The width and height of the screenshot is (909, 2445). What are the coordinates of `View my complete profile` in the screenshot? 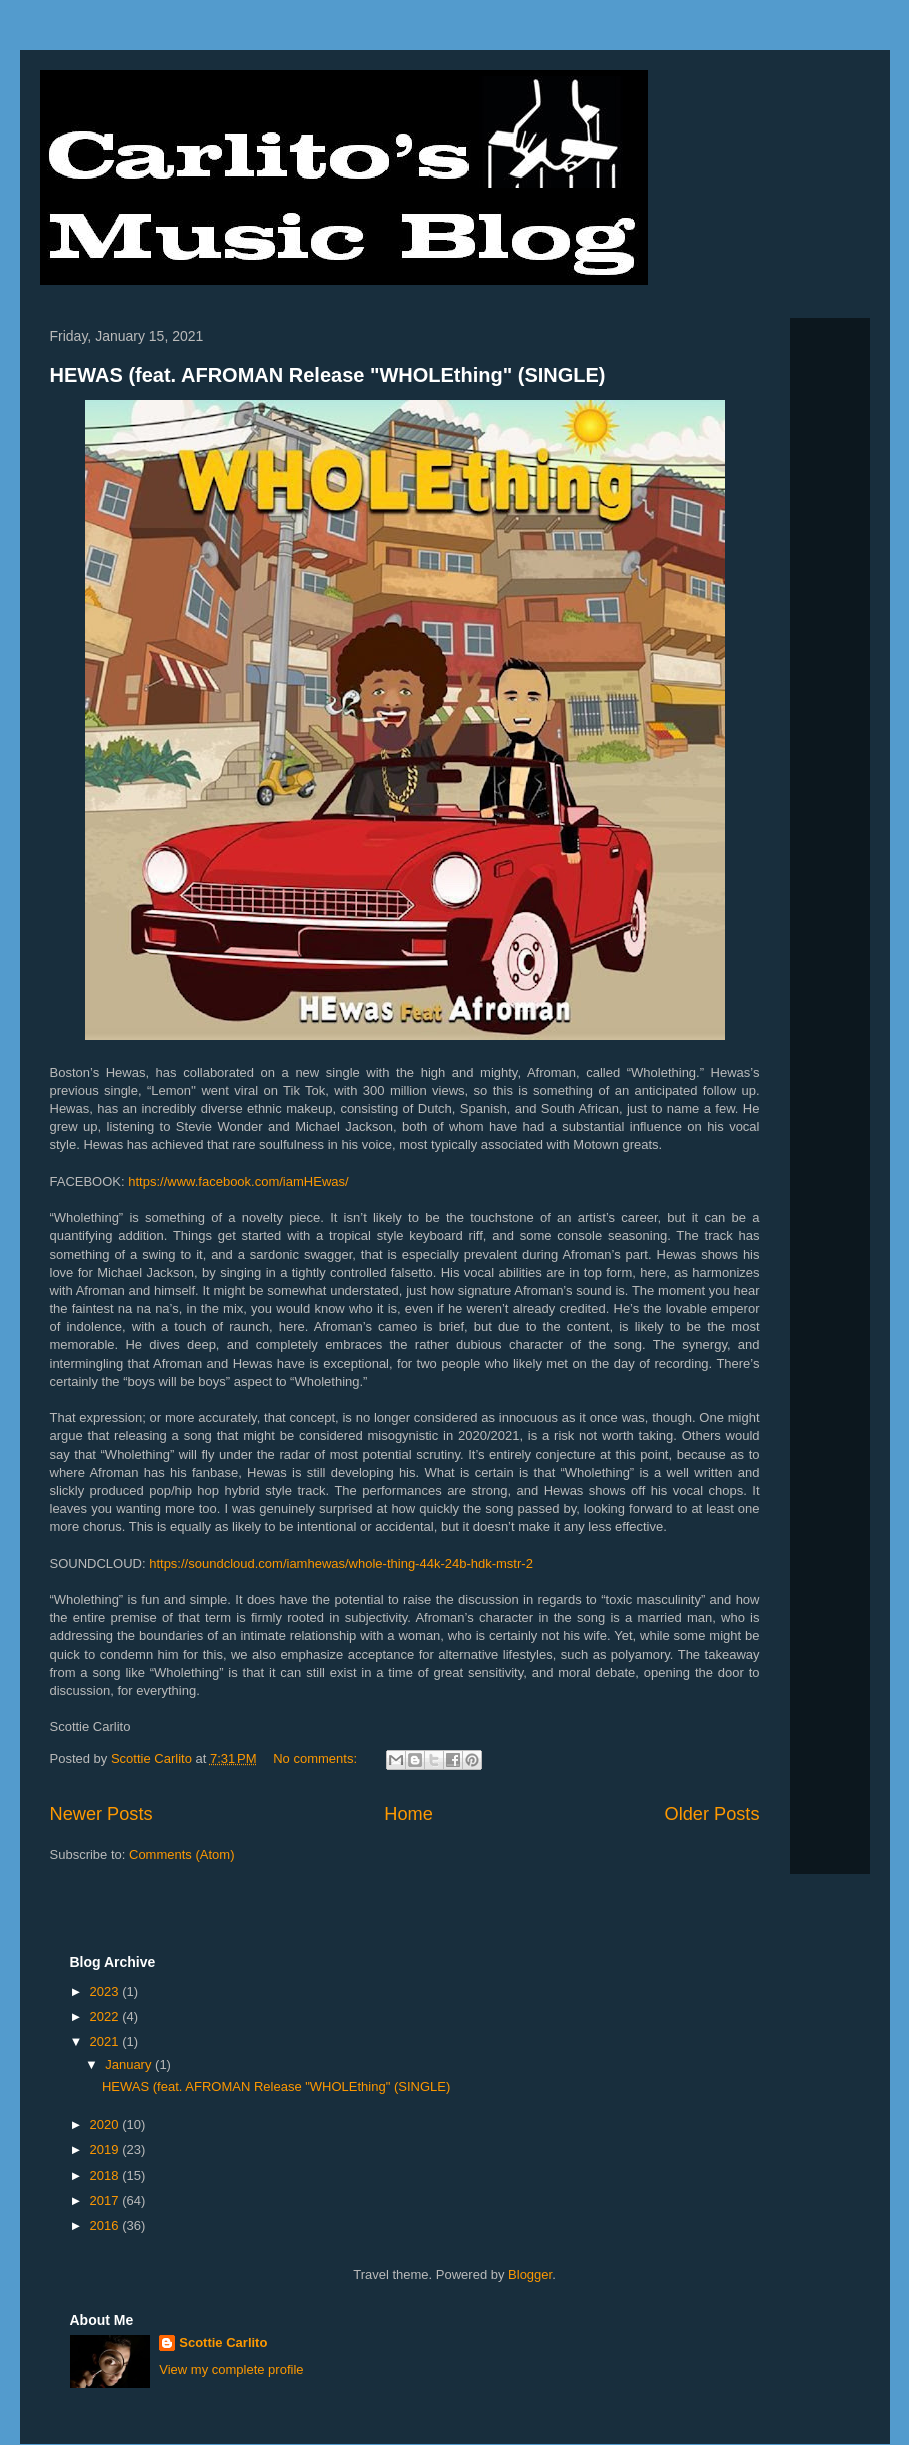 It's located at (231, 2369).